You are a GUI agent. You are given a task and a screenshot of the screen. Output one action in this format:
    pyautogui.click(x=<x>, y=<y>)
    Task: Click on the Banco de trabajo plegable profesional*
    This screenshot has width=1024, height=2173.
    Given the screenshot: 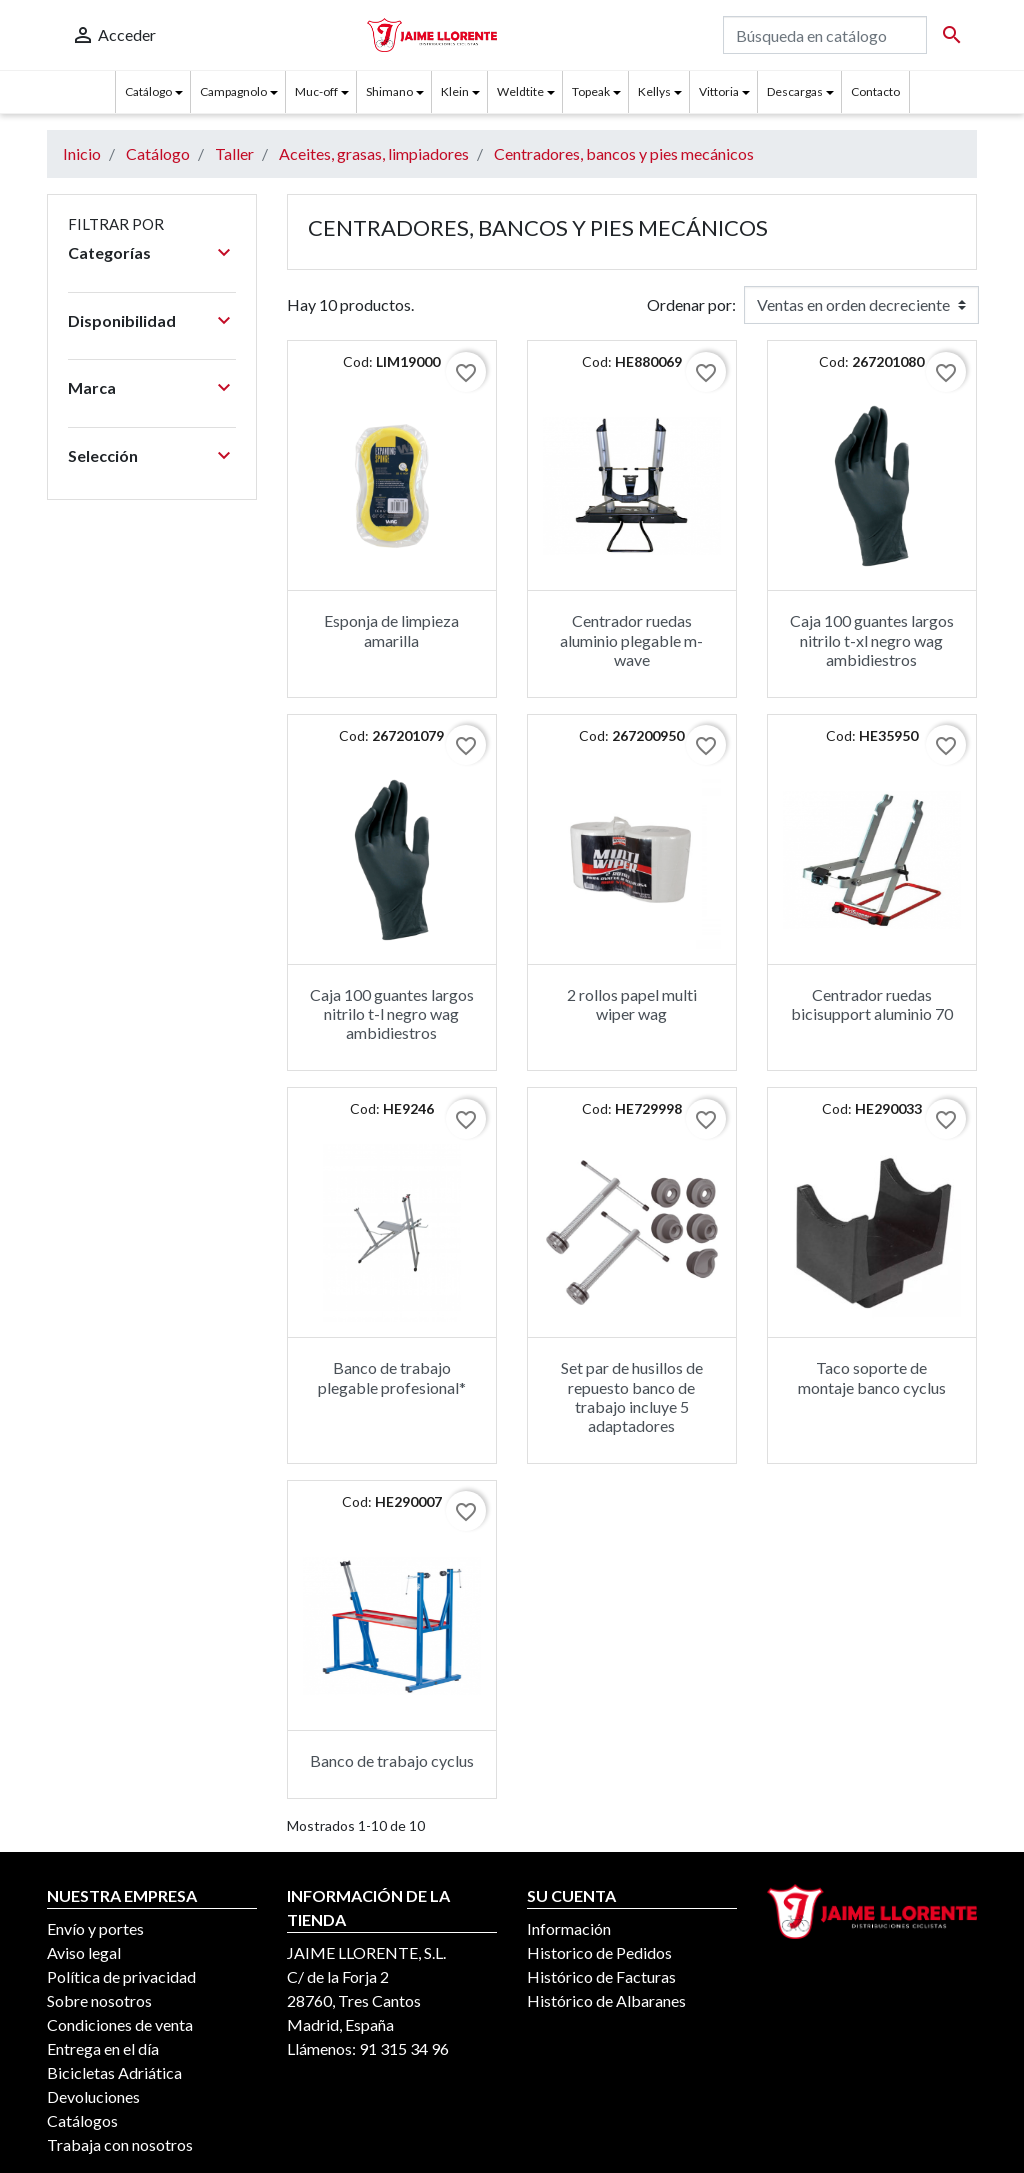 What is the action you would take?
    pyautogui.click(x=392, y=1377)
    